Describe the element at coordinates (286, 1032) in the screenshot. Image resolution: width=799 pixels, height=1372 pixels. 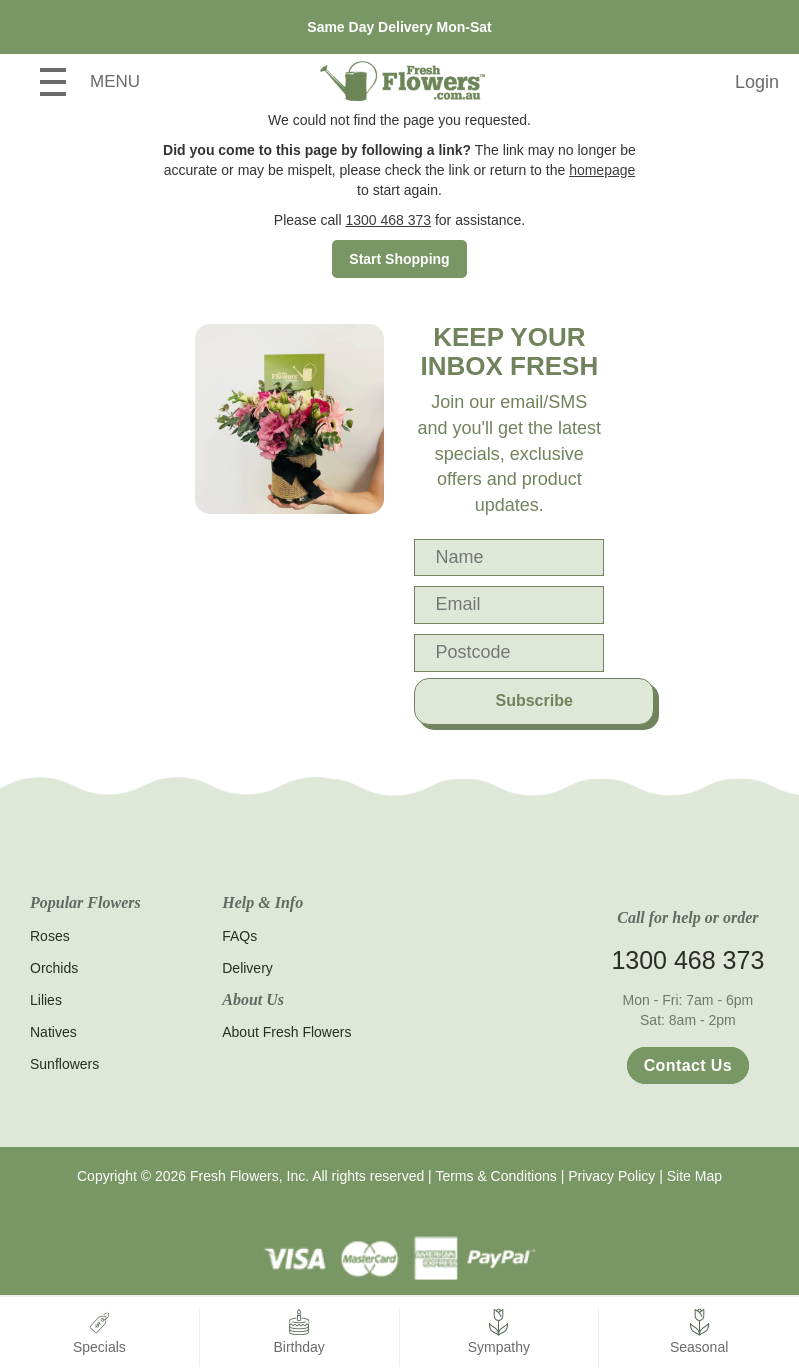
I see `About Fresh Flowers` at that location.